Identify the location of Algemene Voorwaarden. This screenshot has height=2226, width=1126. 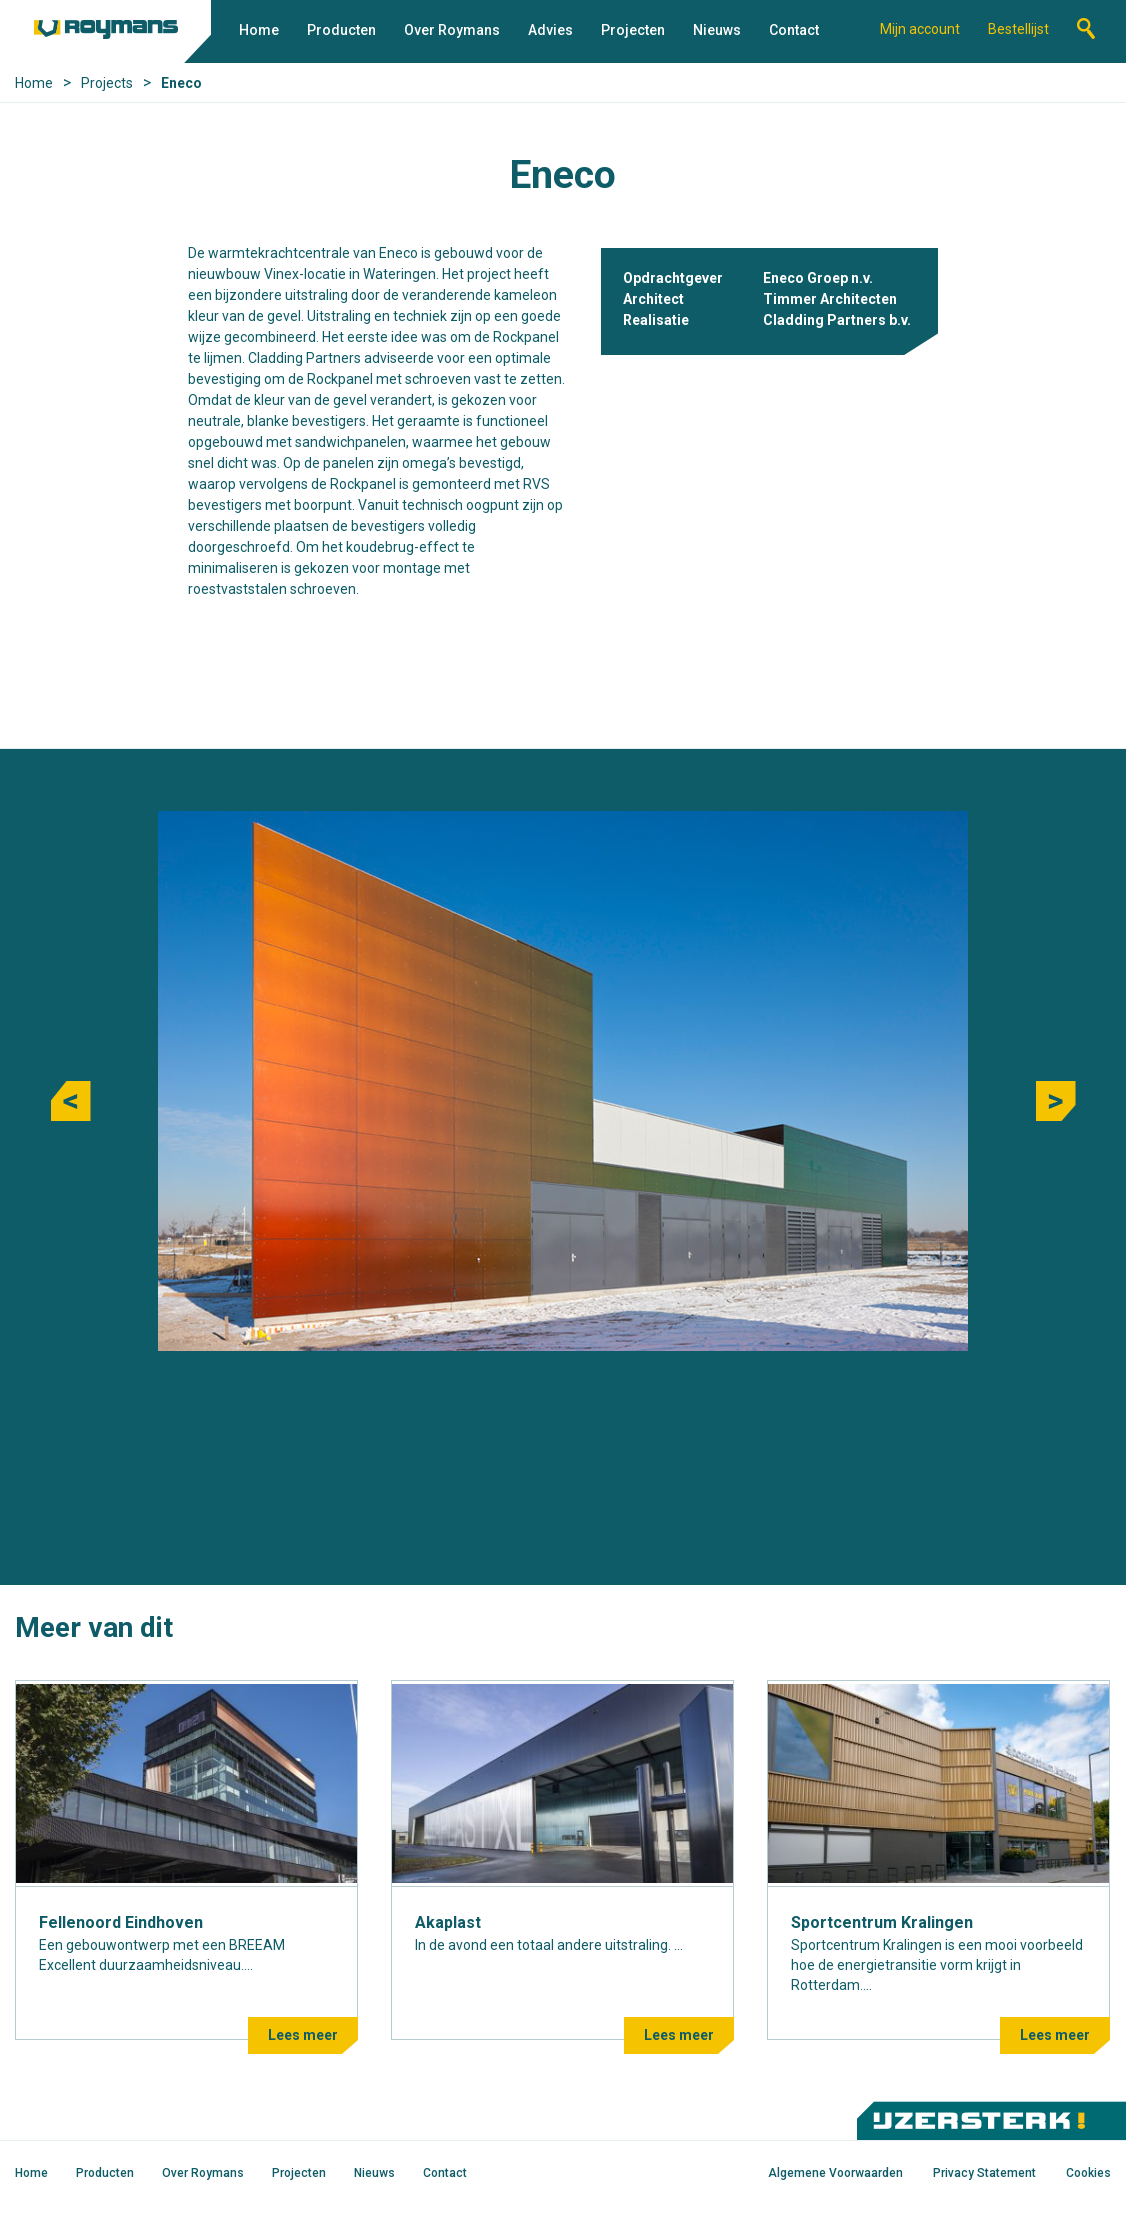
(835, 2173).